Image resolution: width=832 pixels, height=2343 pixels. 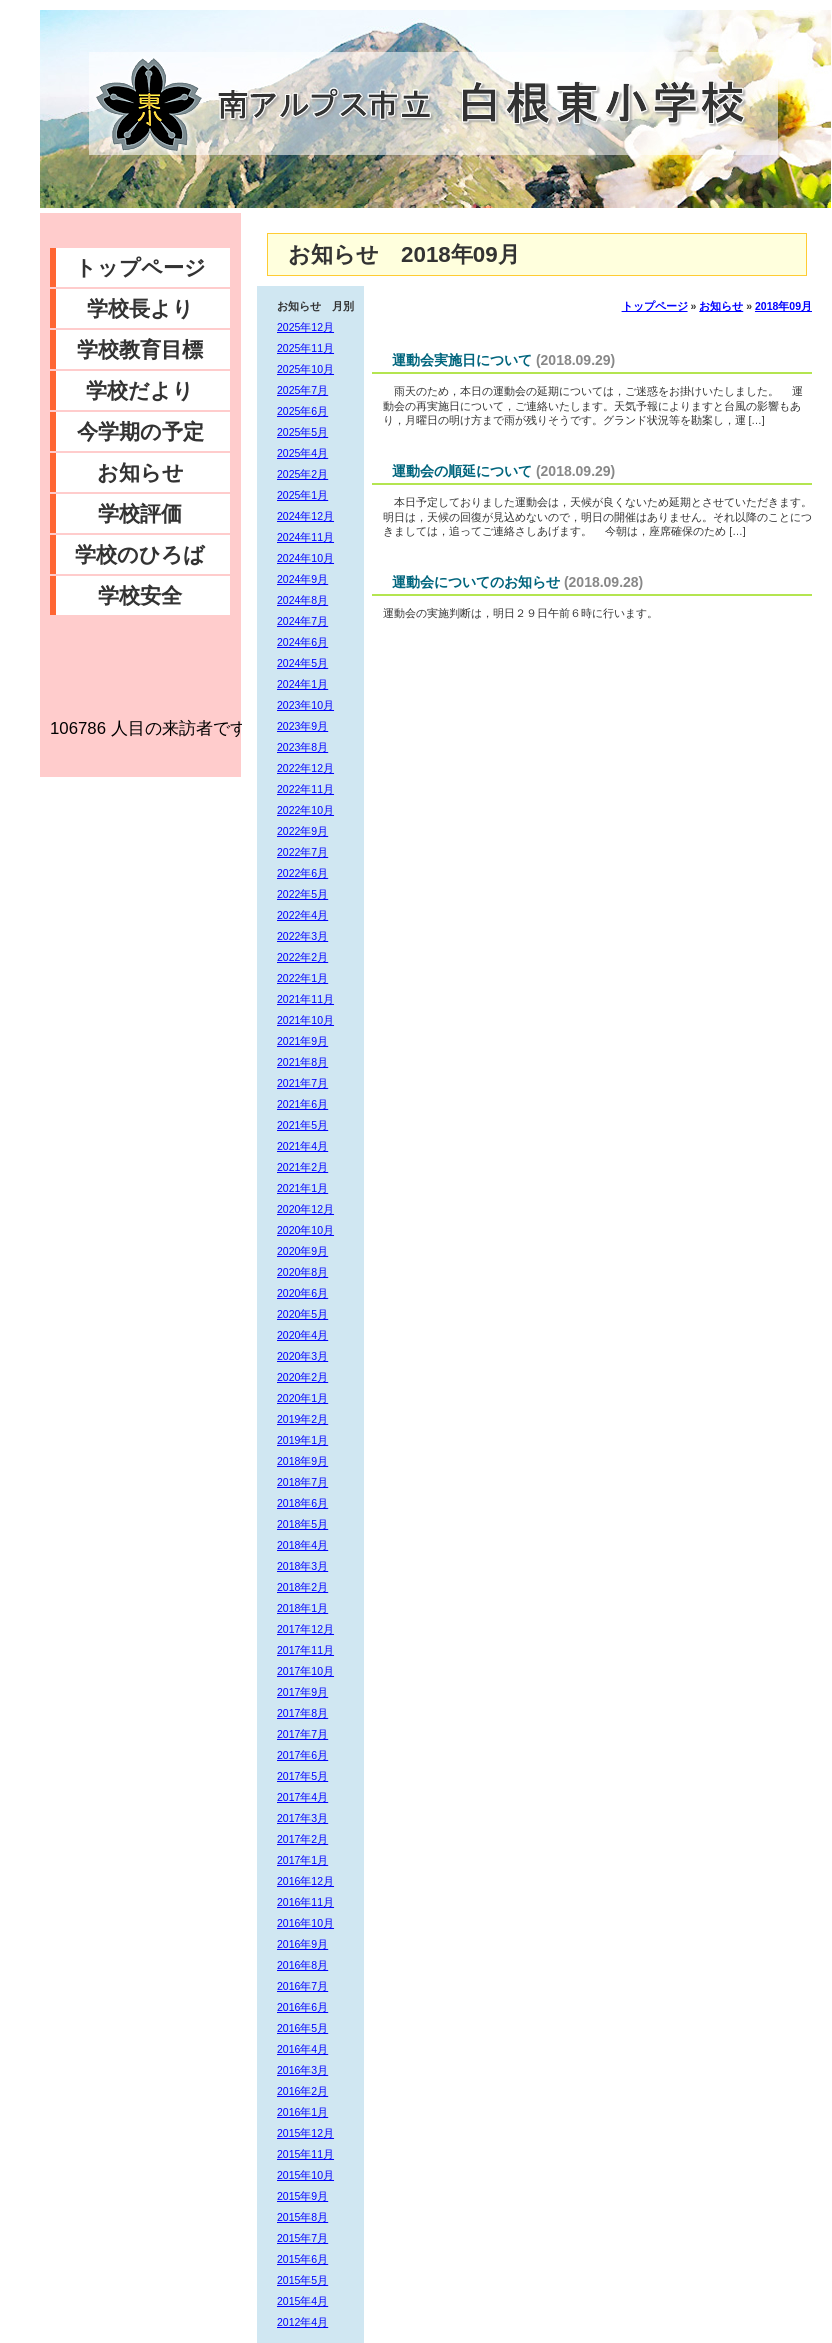 What do you see at coordinates (302, 1146) in the screenshot?
I see `2021年4月` at bounding box center [302, 1146].